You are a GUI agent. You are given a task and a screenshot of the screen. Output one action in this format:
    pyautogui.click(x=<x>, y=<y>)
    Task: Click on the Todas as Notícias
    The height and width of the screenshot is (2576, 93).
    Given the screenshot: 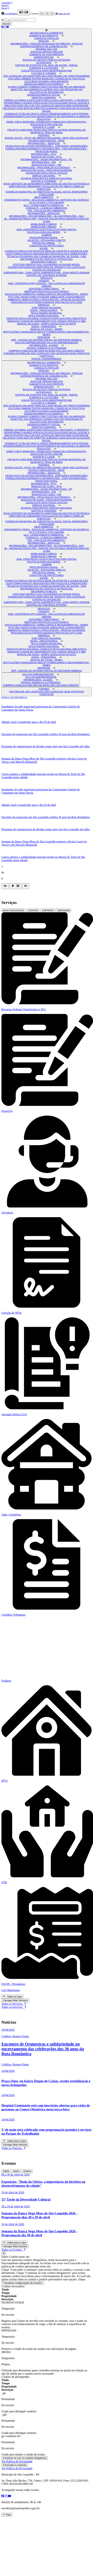 What is the action you would take?
    pyautogui.click(x=13, y=2148)
    